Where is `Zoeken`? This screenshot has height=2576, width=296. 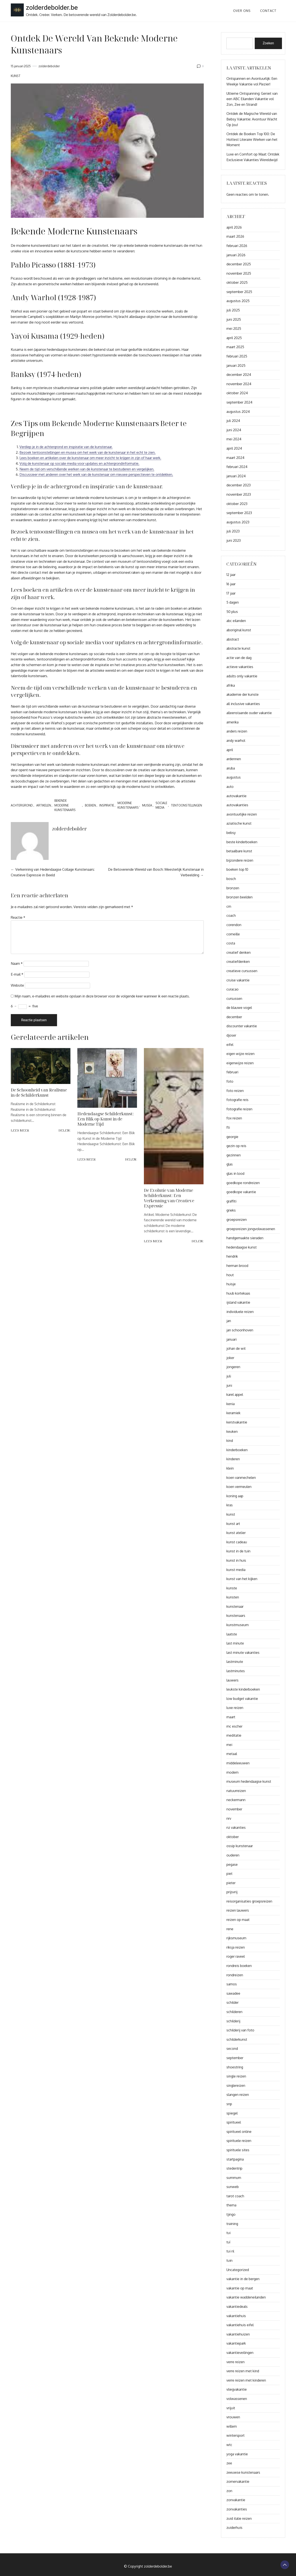
Zoeken is located at coordinates (268, 43).